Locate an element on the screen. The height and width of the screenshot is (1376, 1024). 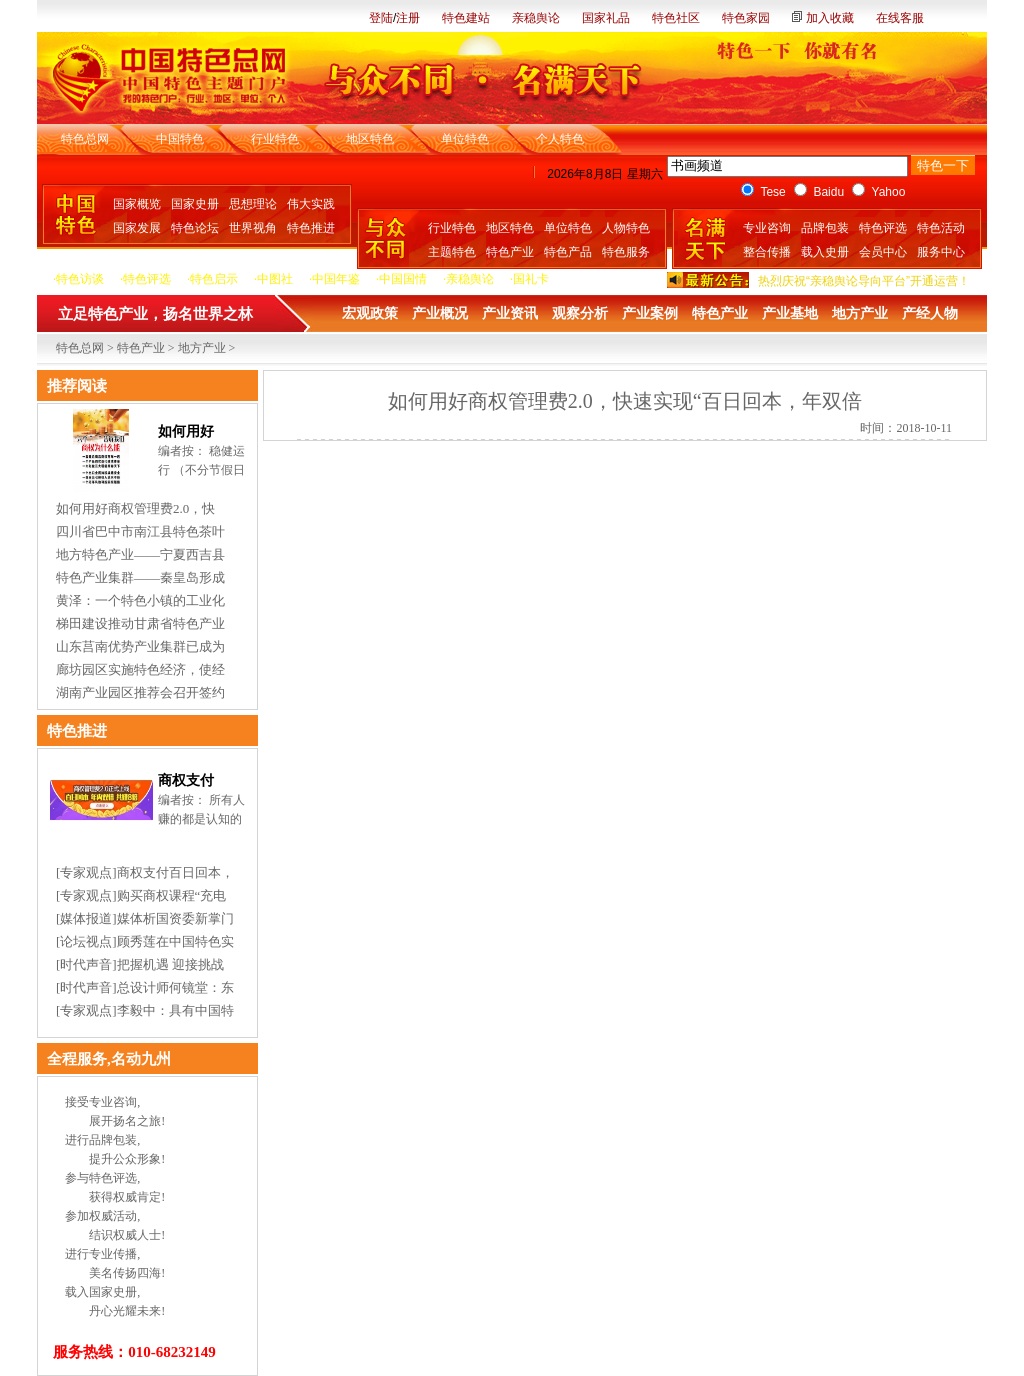
整合传播 is located at coordinates (767, 252).